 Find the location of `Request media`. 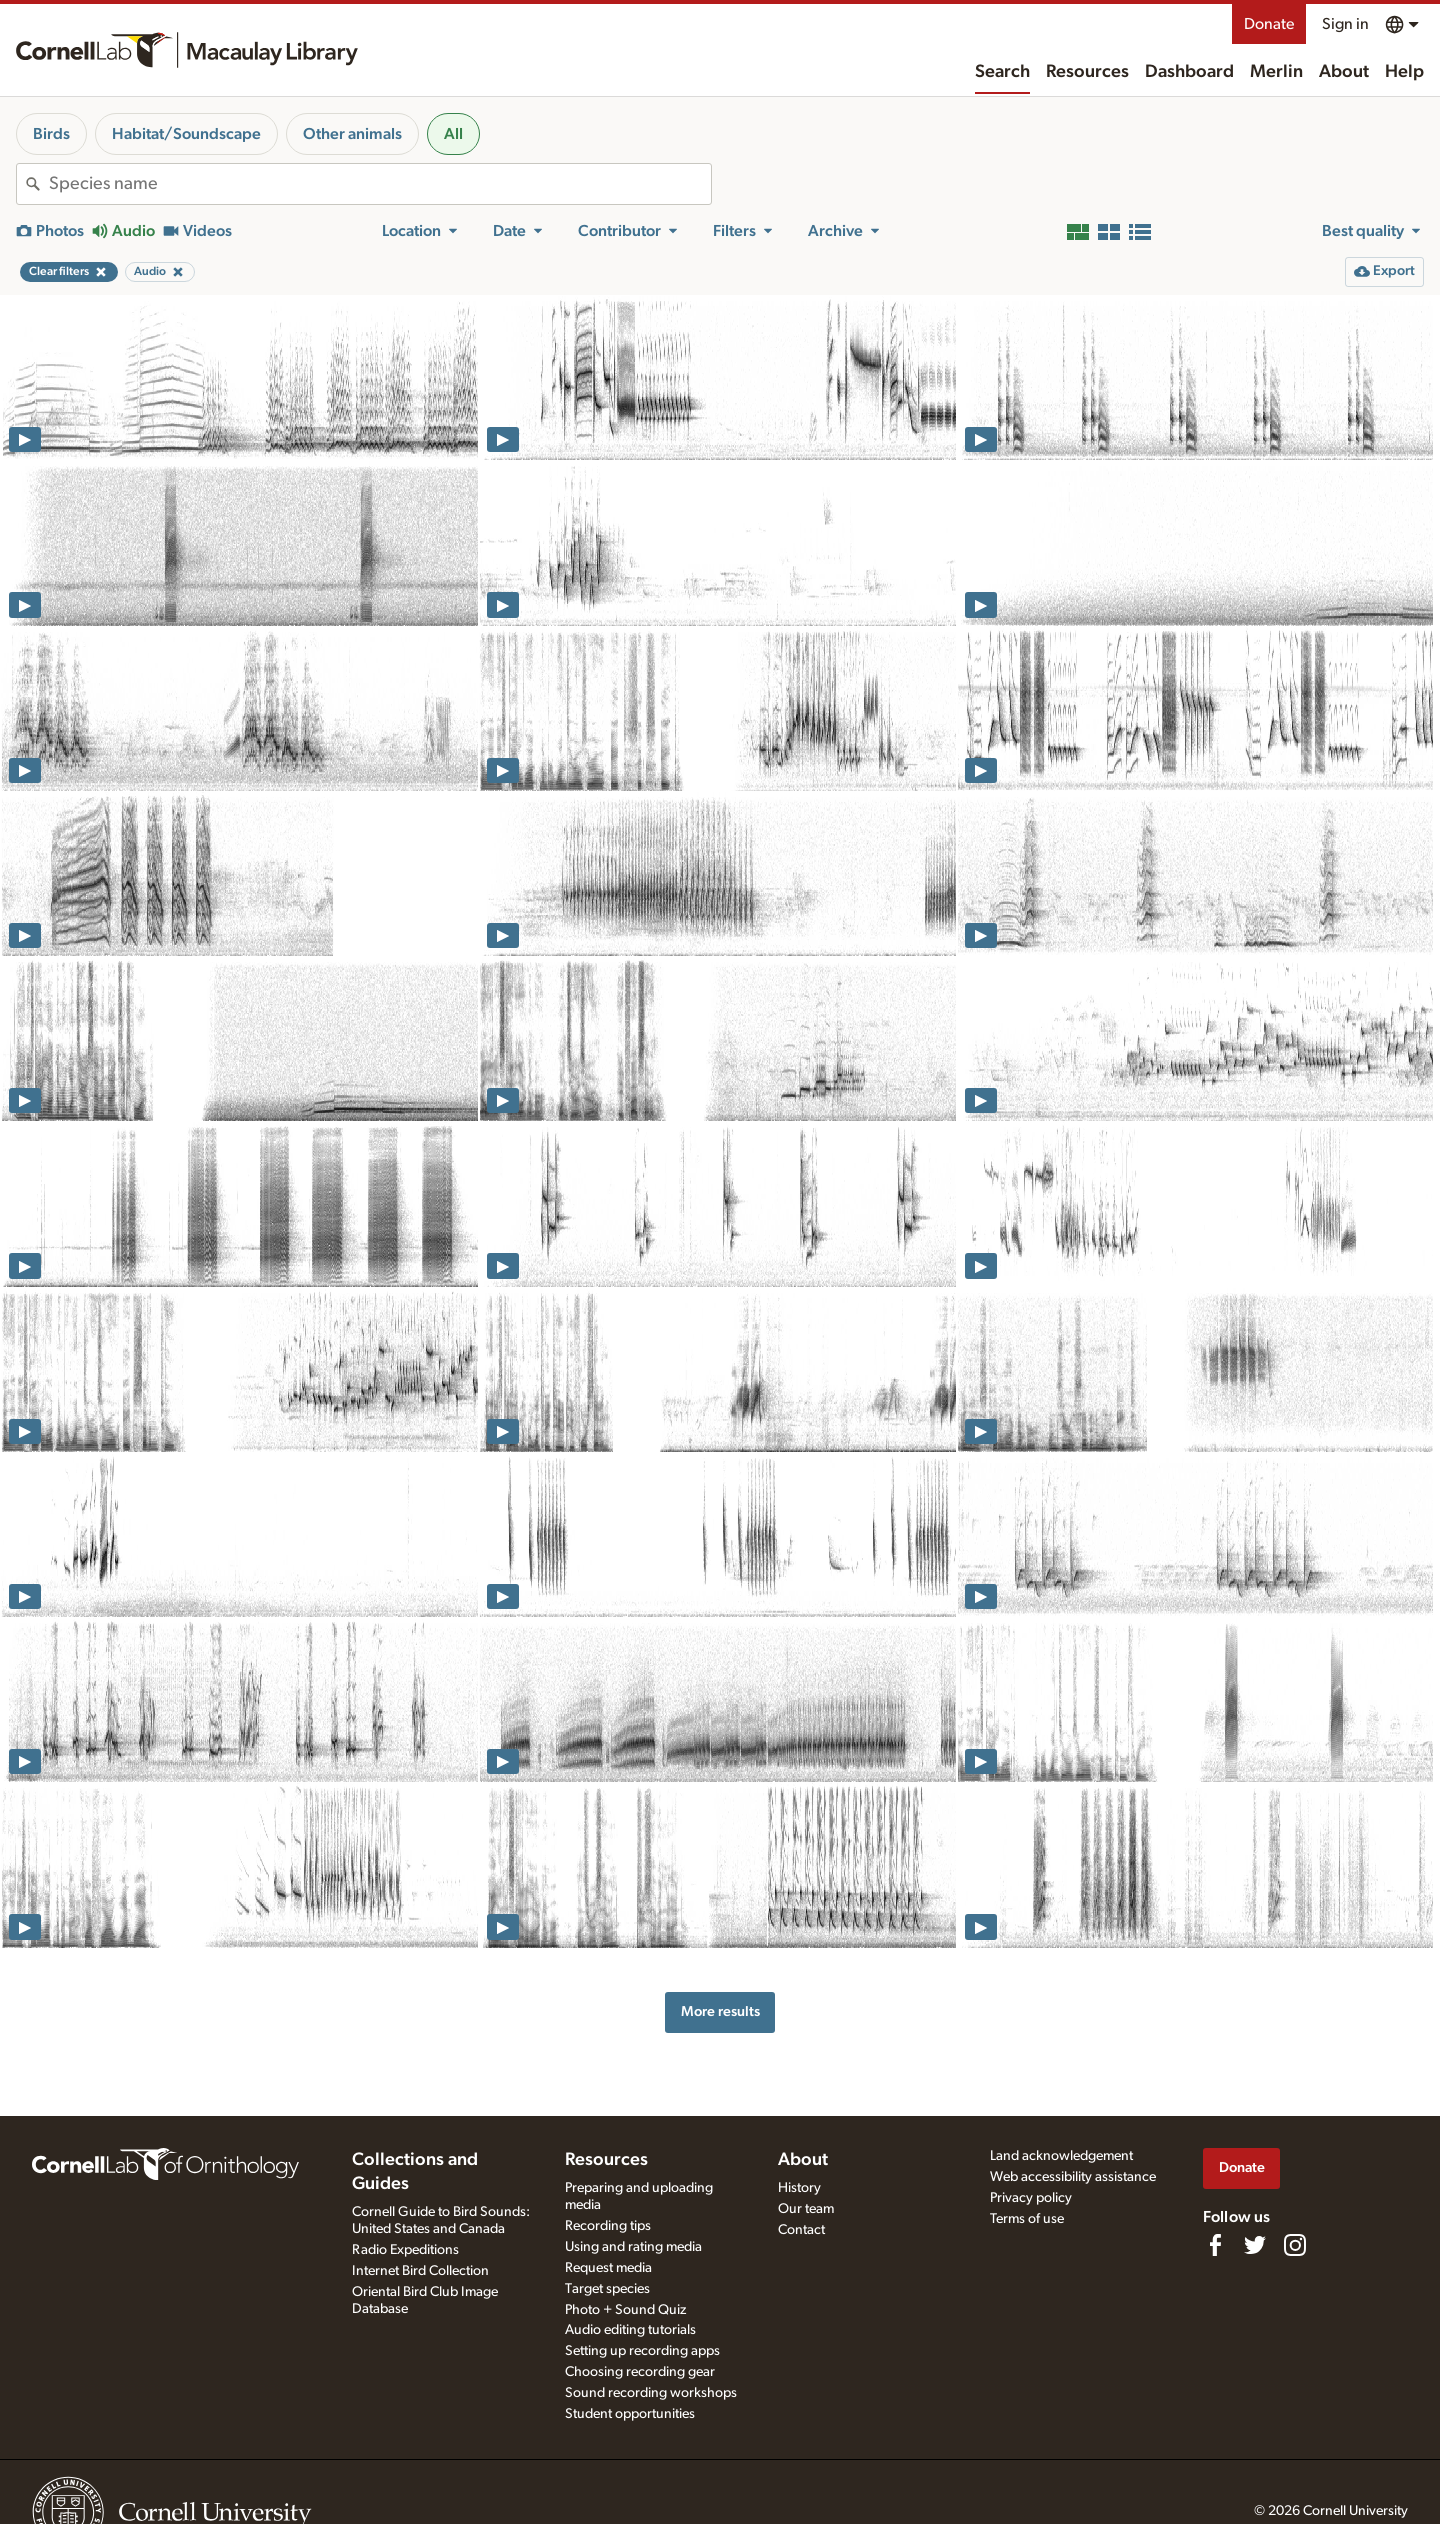

Request media is located at coordinates (608, 2268).